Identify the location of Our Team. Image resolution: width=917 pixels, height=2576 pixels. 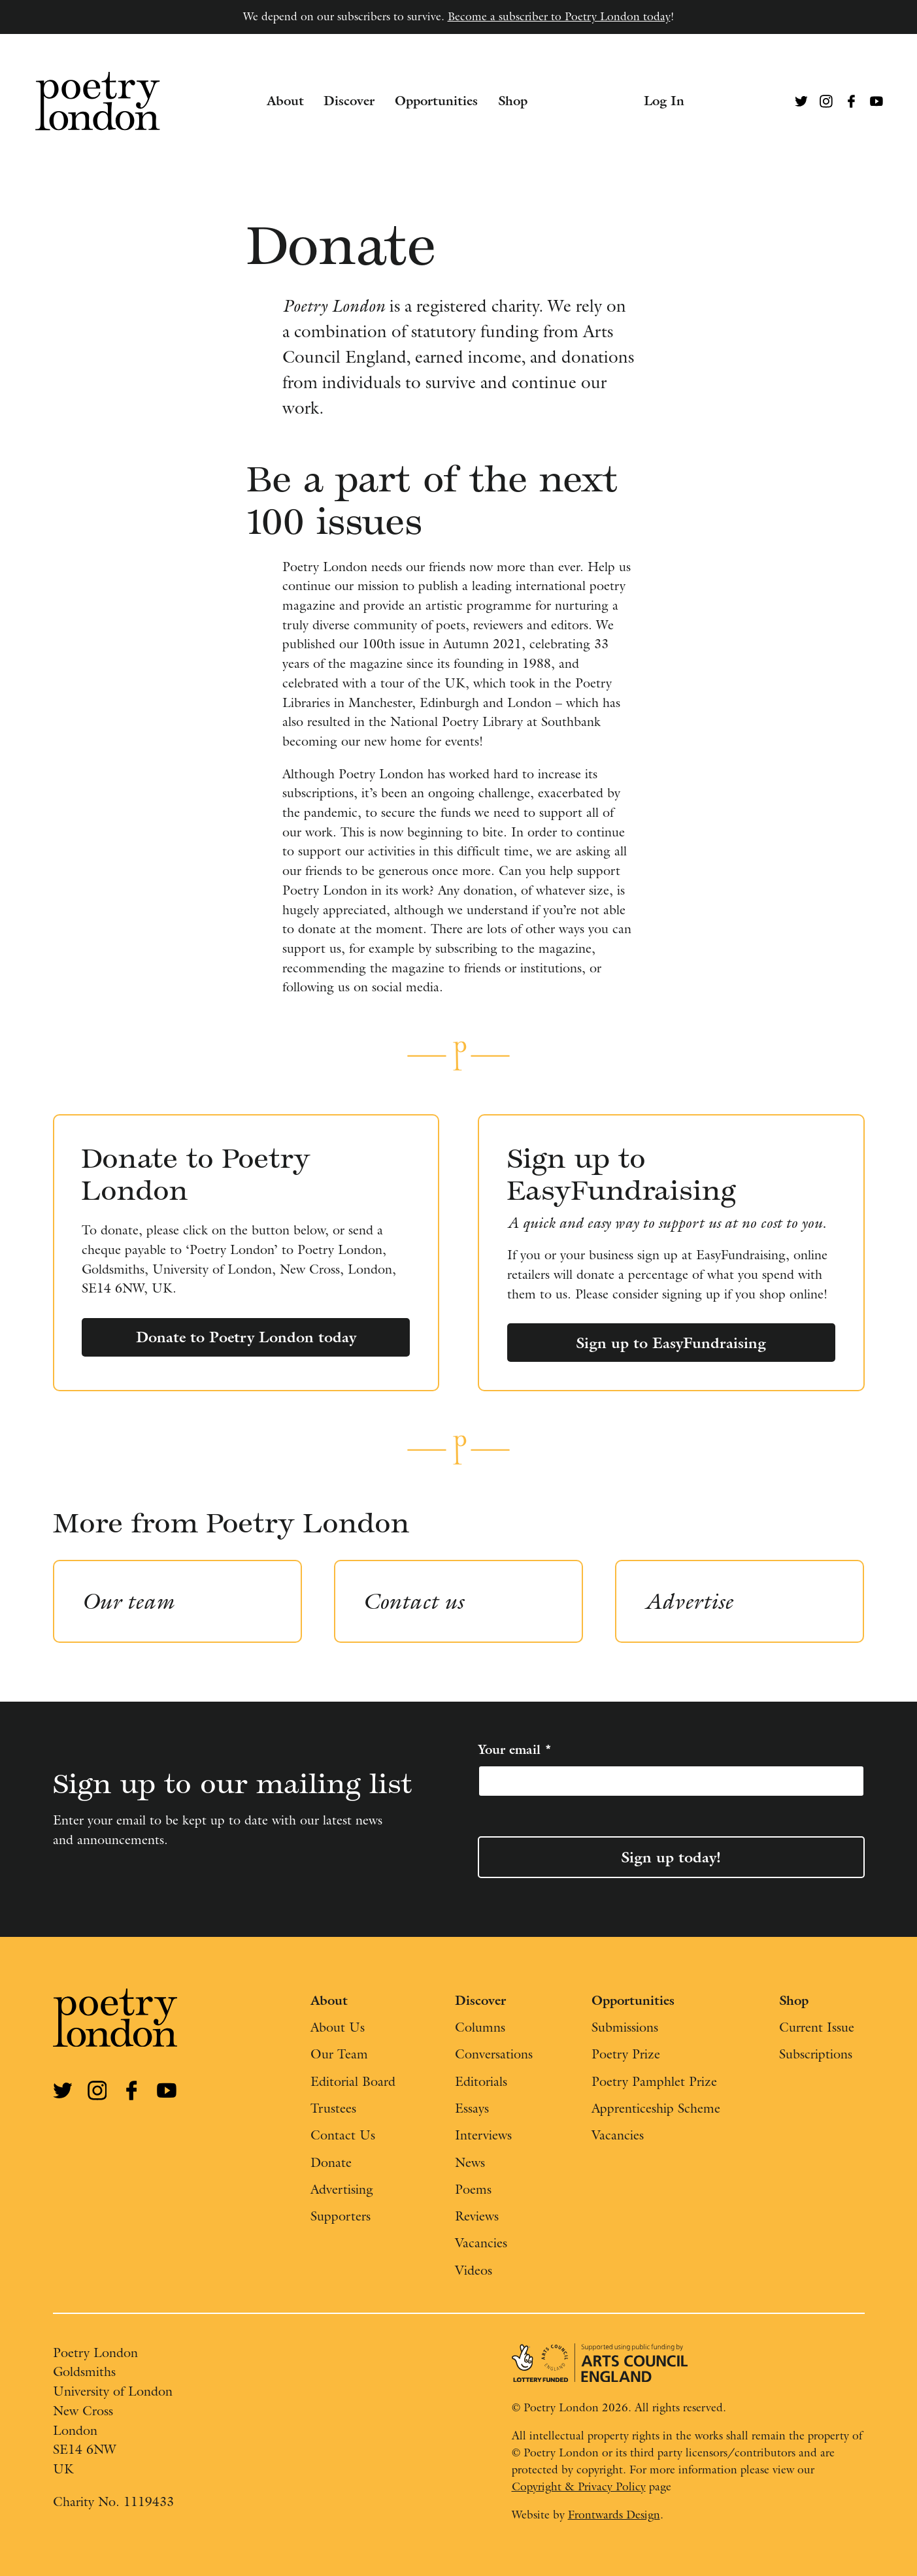
(339, 2053).